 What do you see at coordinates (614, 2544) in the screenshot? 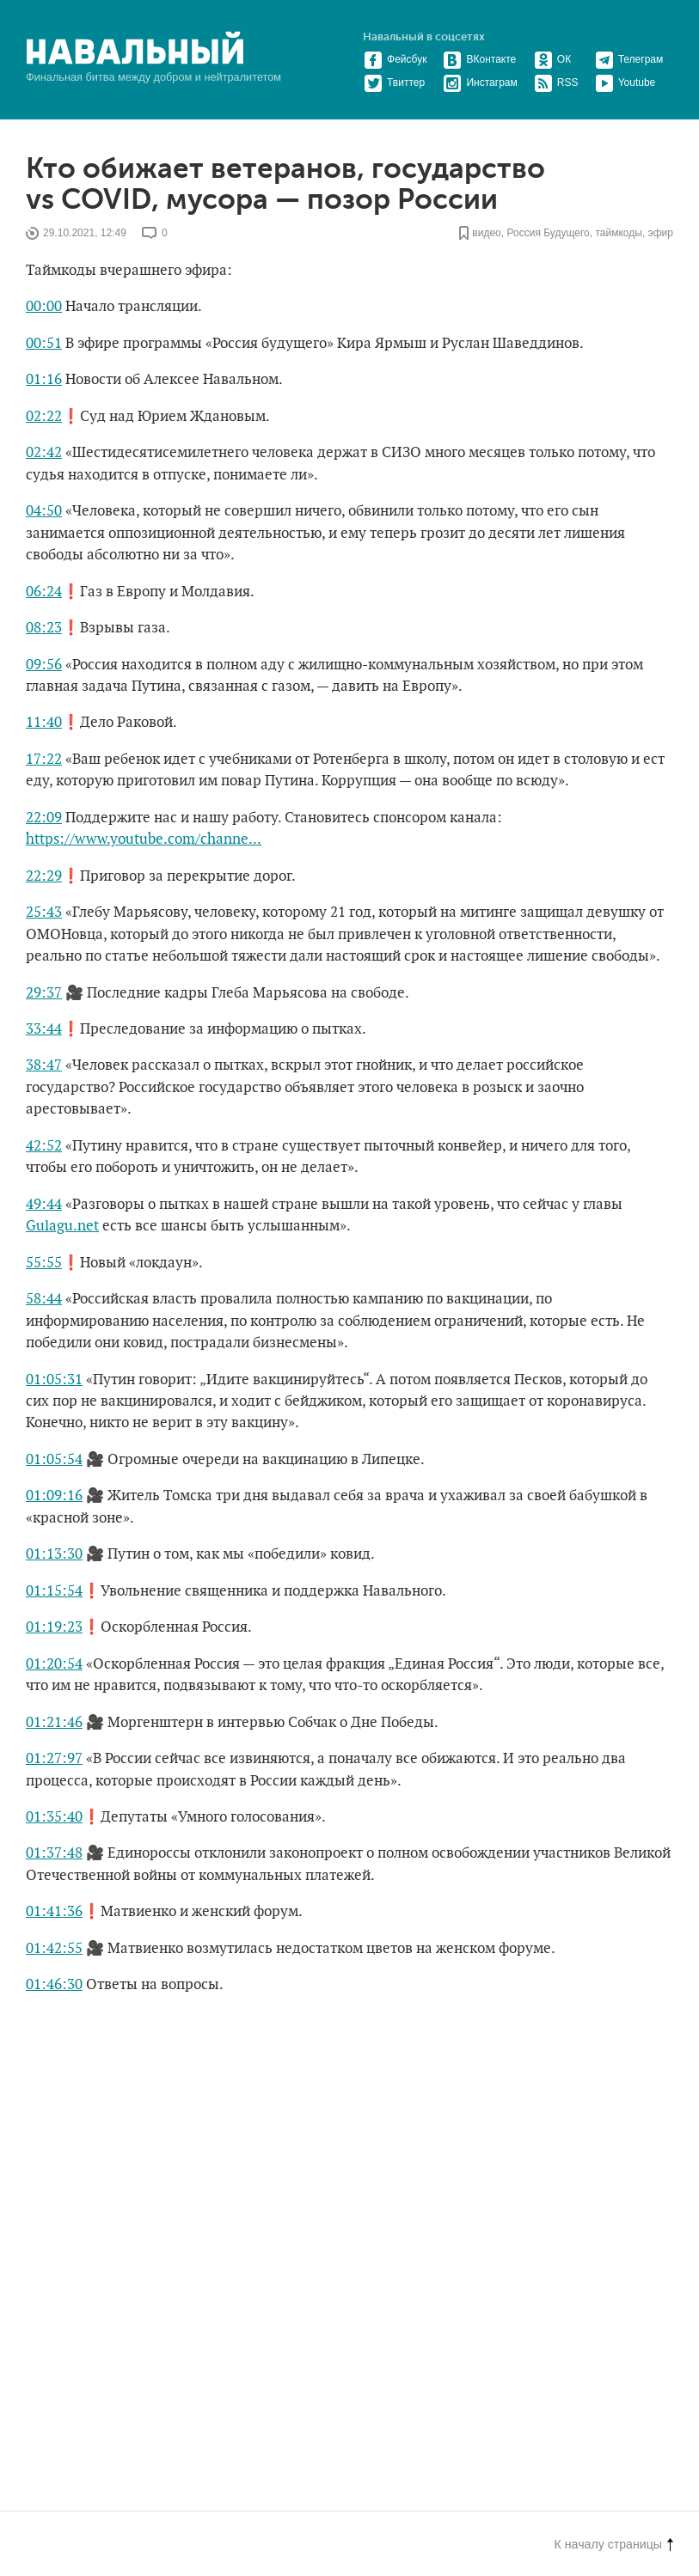
I see `К началу страницы` at bounding box center [614, 2544].